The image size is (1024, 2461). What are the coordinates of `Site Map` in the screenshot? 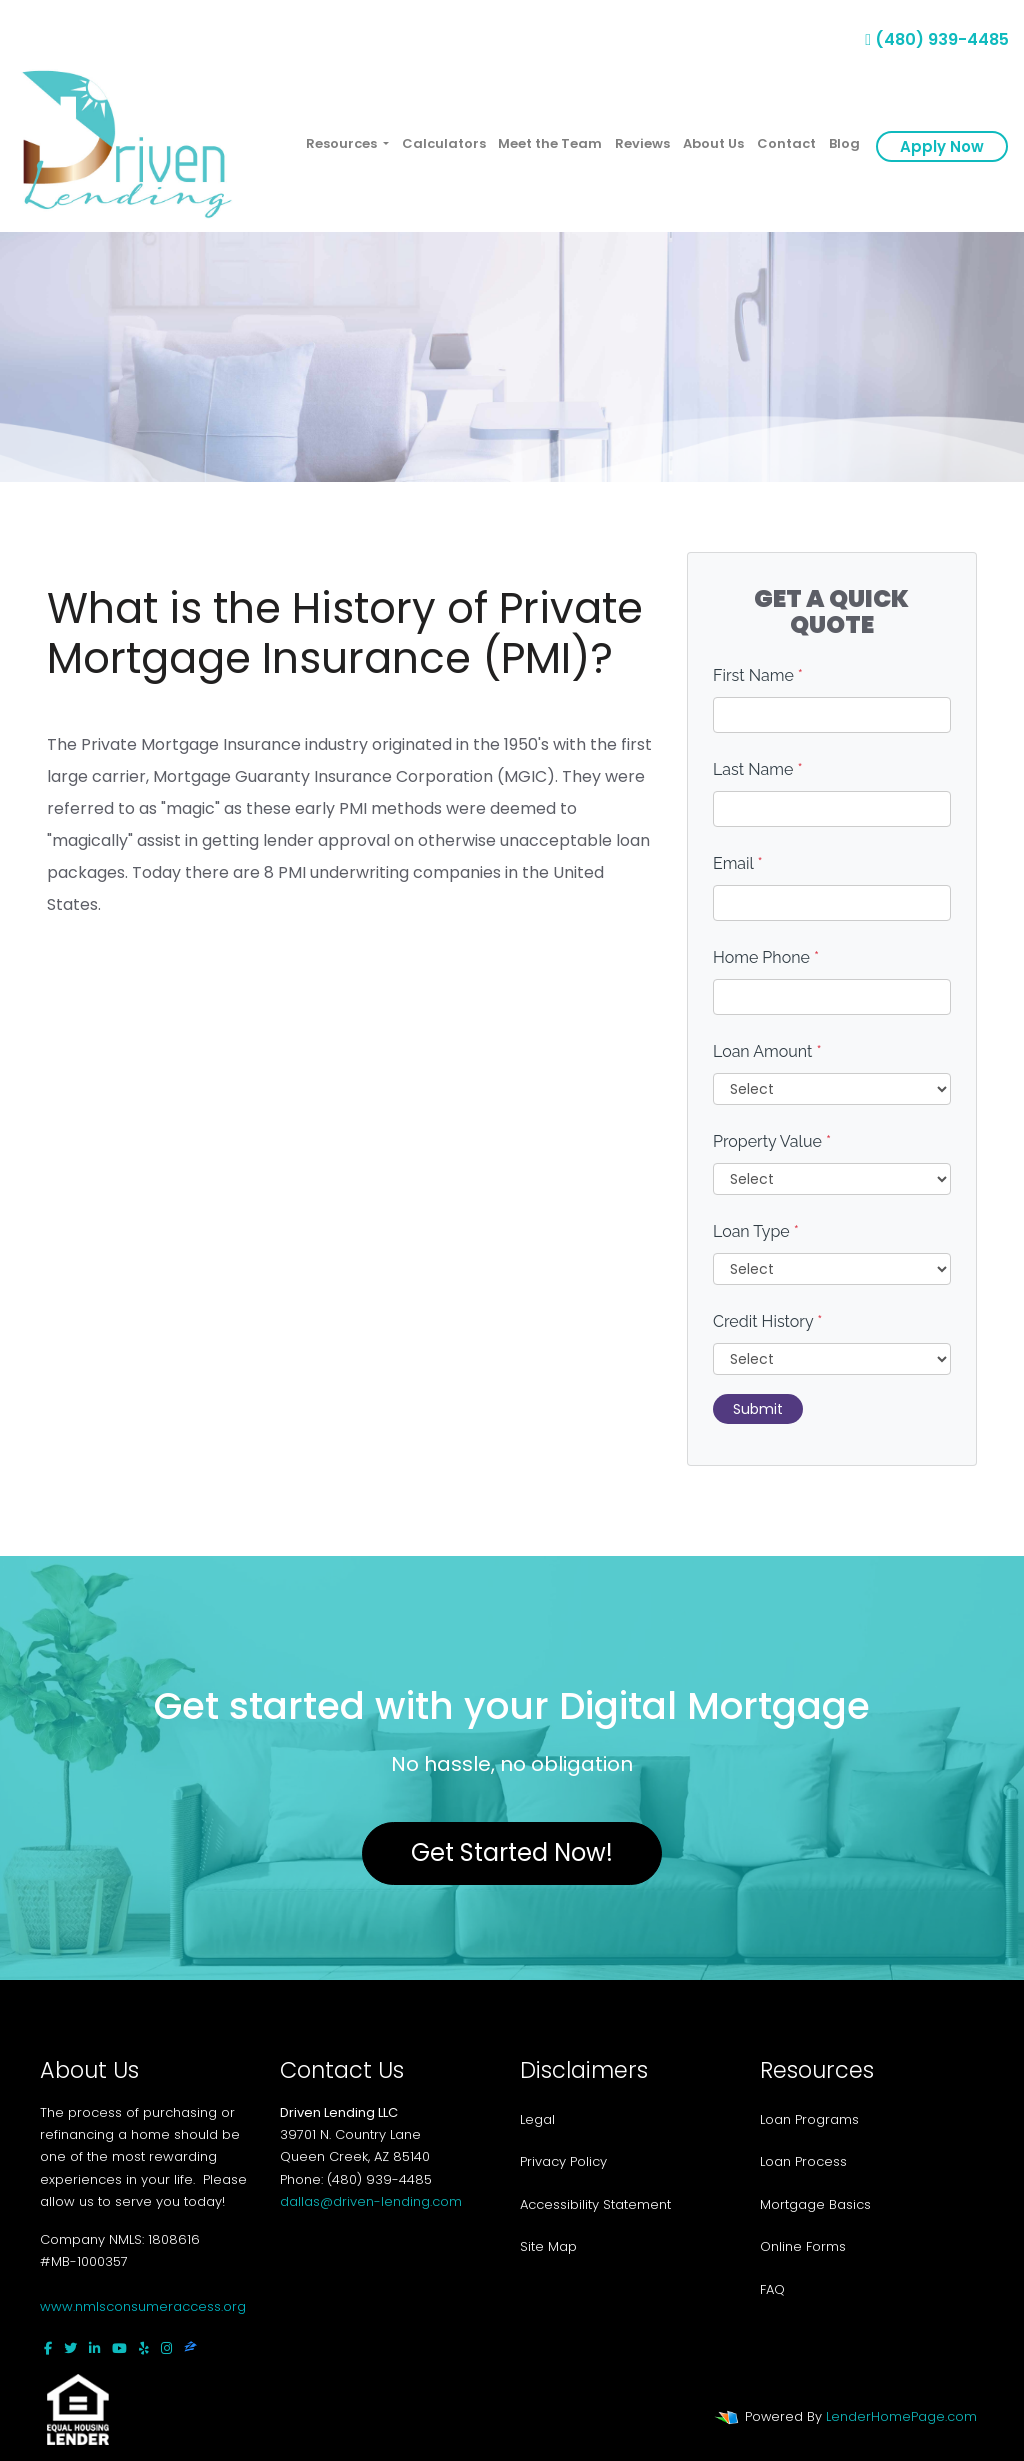 It's located at (548, 2246).